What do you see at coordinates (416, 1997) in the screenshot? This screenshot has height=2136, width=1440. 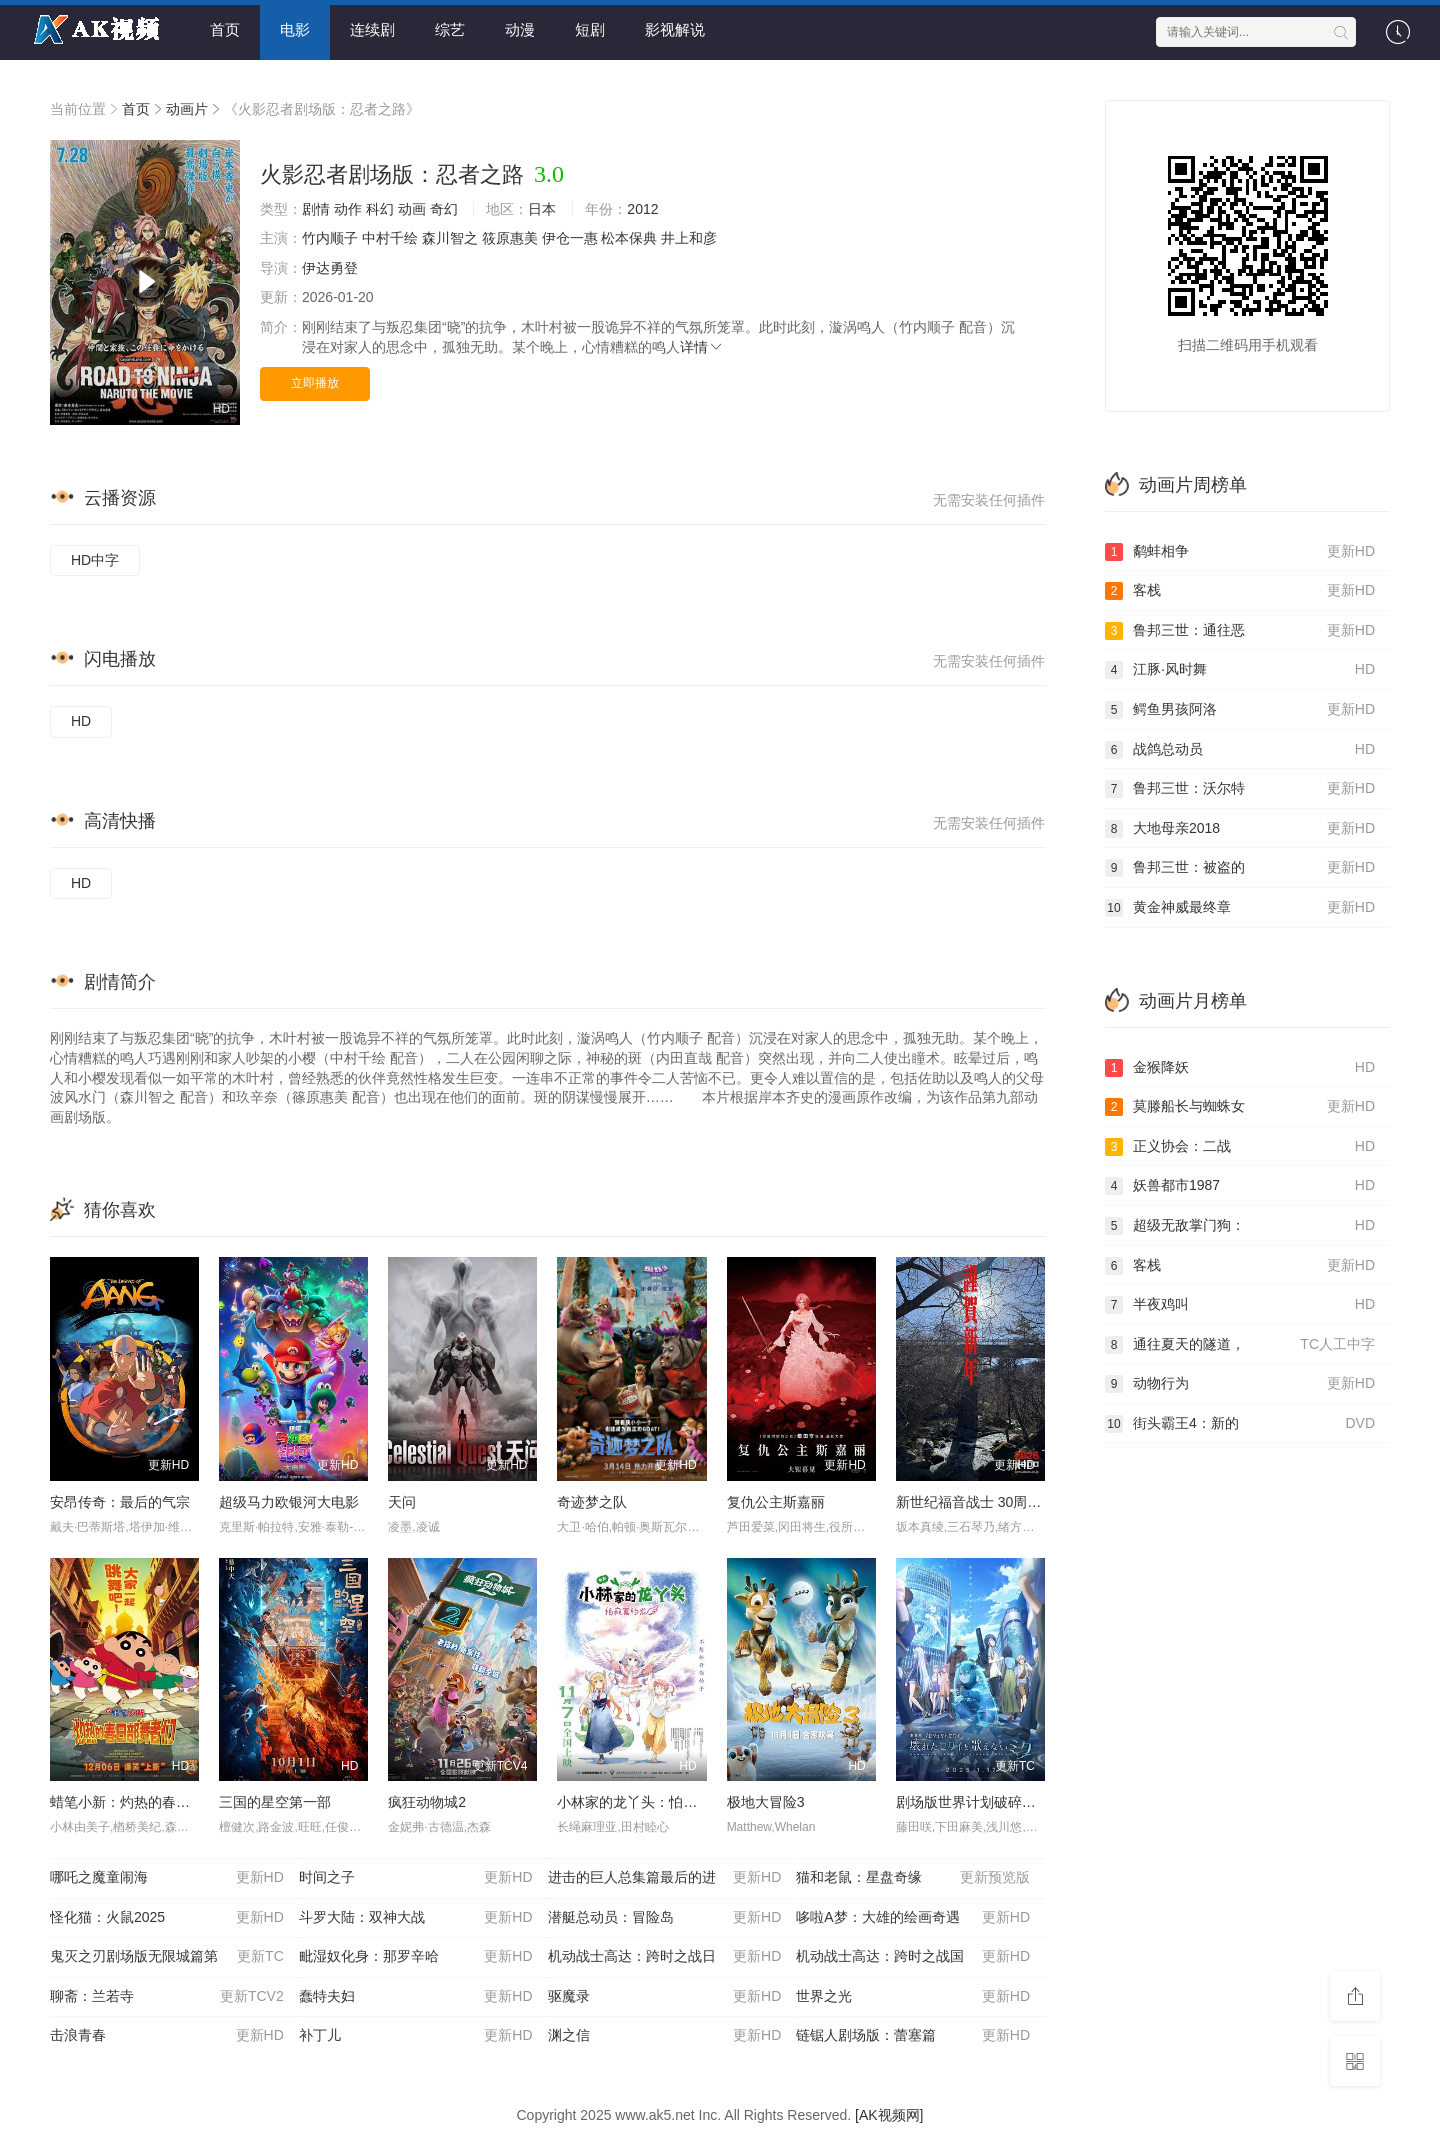 I see `蠢特夫妇` at bounding box center [416, 1997].